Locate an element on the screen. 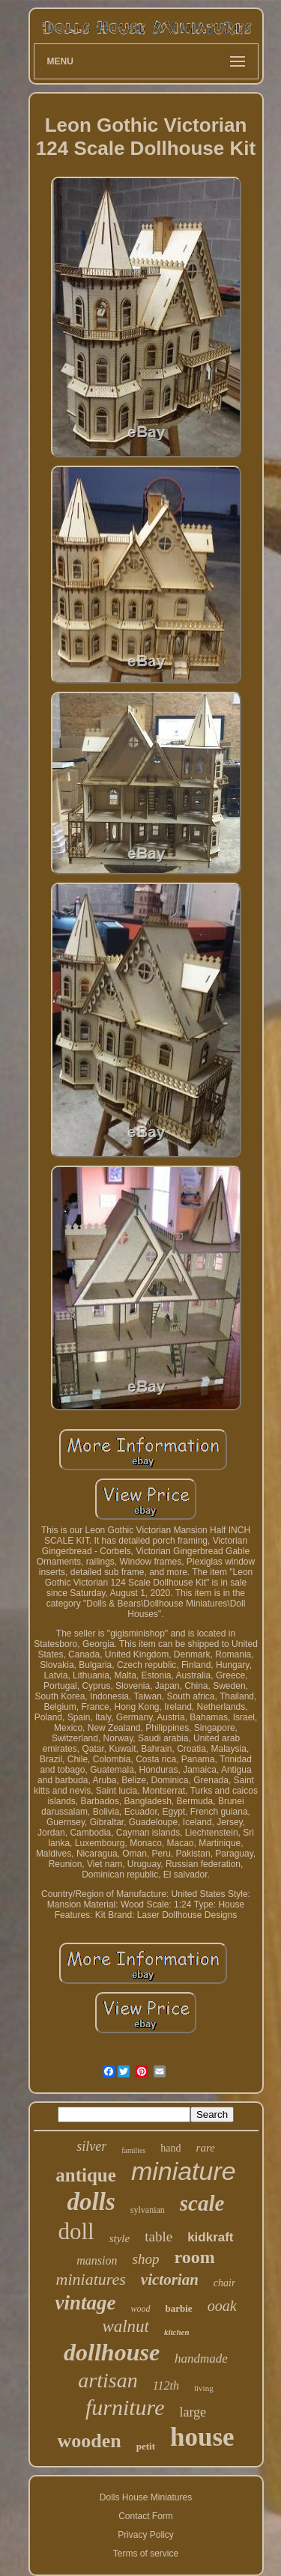  shop is located at coordinates (146, 2259).